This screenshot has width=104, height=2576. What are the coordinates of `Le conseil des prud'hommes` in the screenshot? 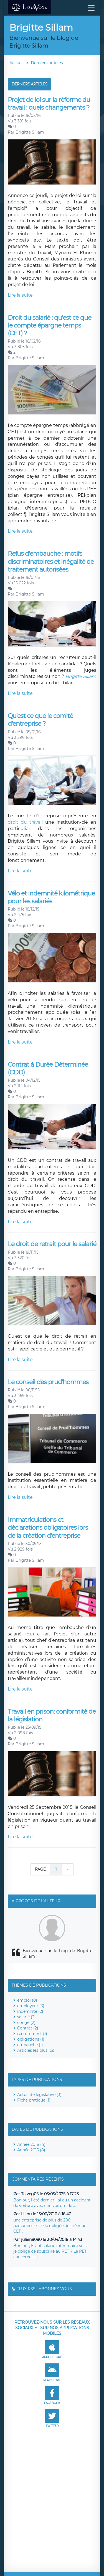 It's located at (48, 1382).